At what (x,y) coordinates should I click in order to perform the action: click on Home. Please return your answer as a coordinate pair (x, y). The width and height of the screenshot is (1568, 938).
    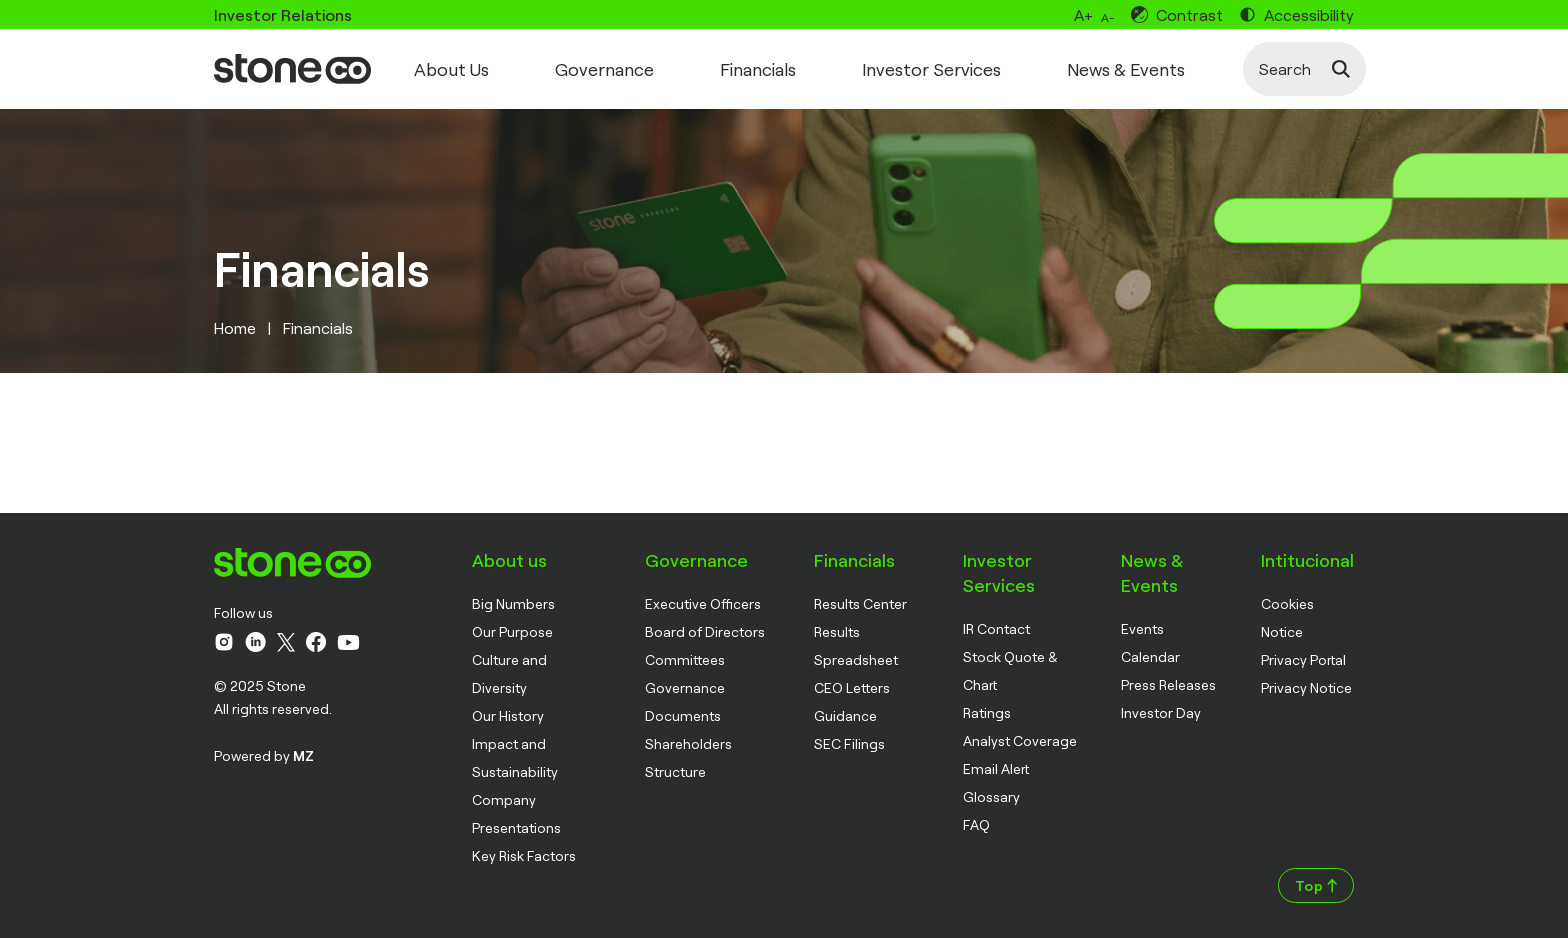
    Looking at the image, I should click on (235, 327).